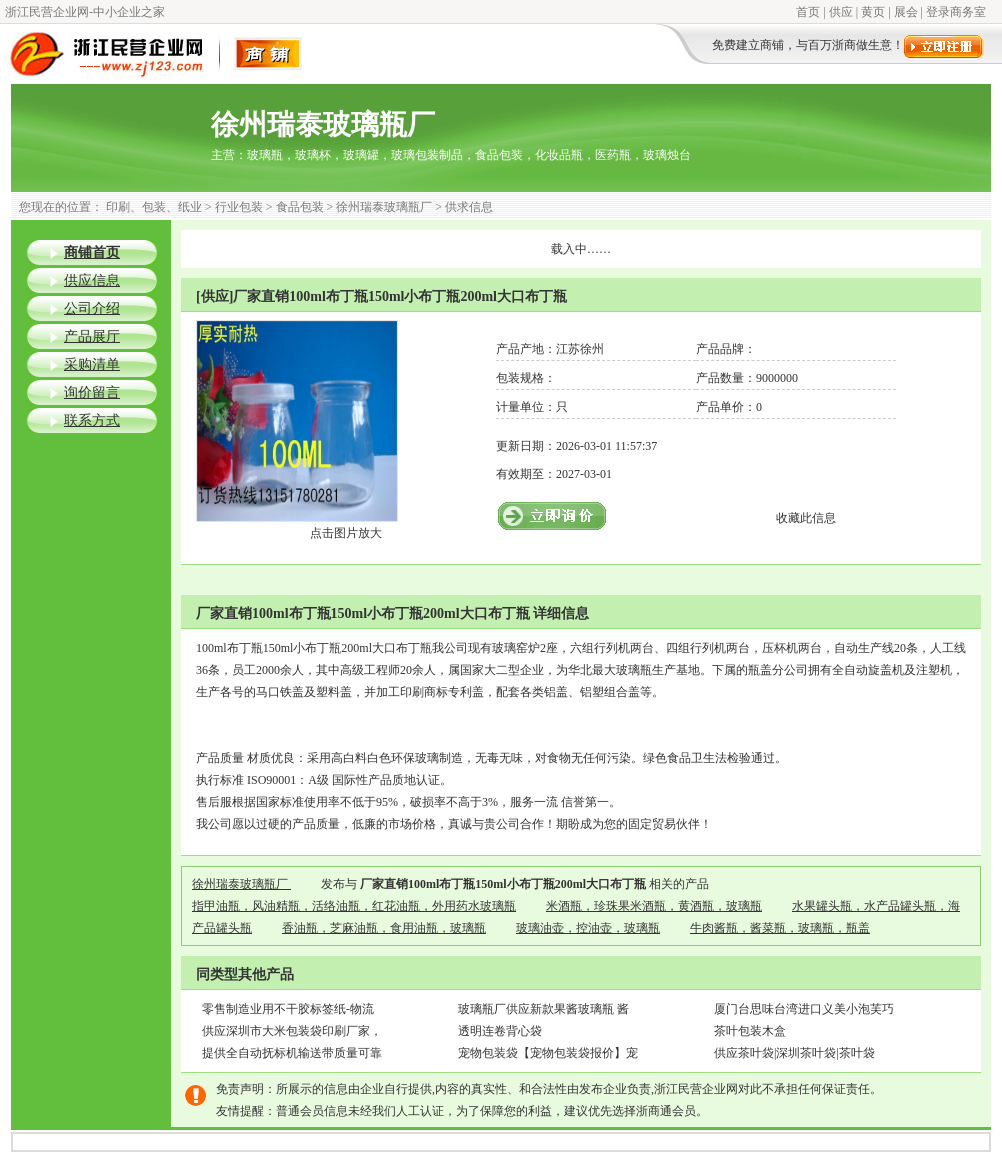 The width and height of the screenshot is (1002, 1154). Describe the element at coordinates (354, 906) in the screenshot. I see `指甲油瓶，风油精瓶，活络油瓶，红花油瓶，外用药水玻璃瓶` at that location.